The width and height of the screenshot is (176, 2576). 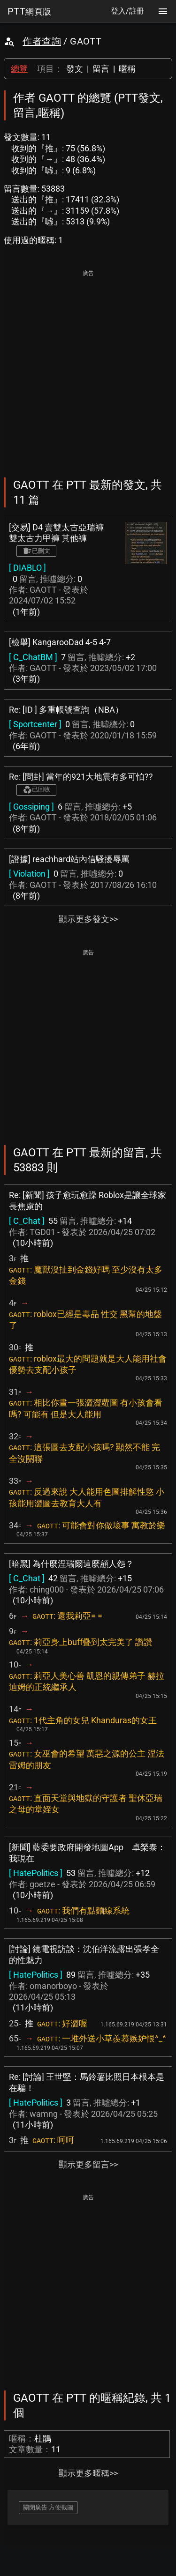 What do you see at coordinates (74, 69) in the screenshot?
I see `發文` at bounding box center [74, 69].